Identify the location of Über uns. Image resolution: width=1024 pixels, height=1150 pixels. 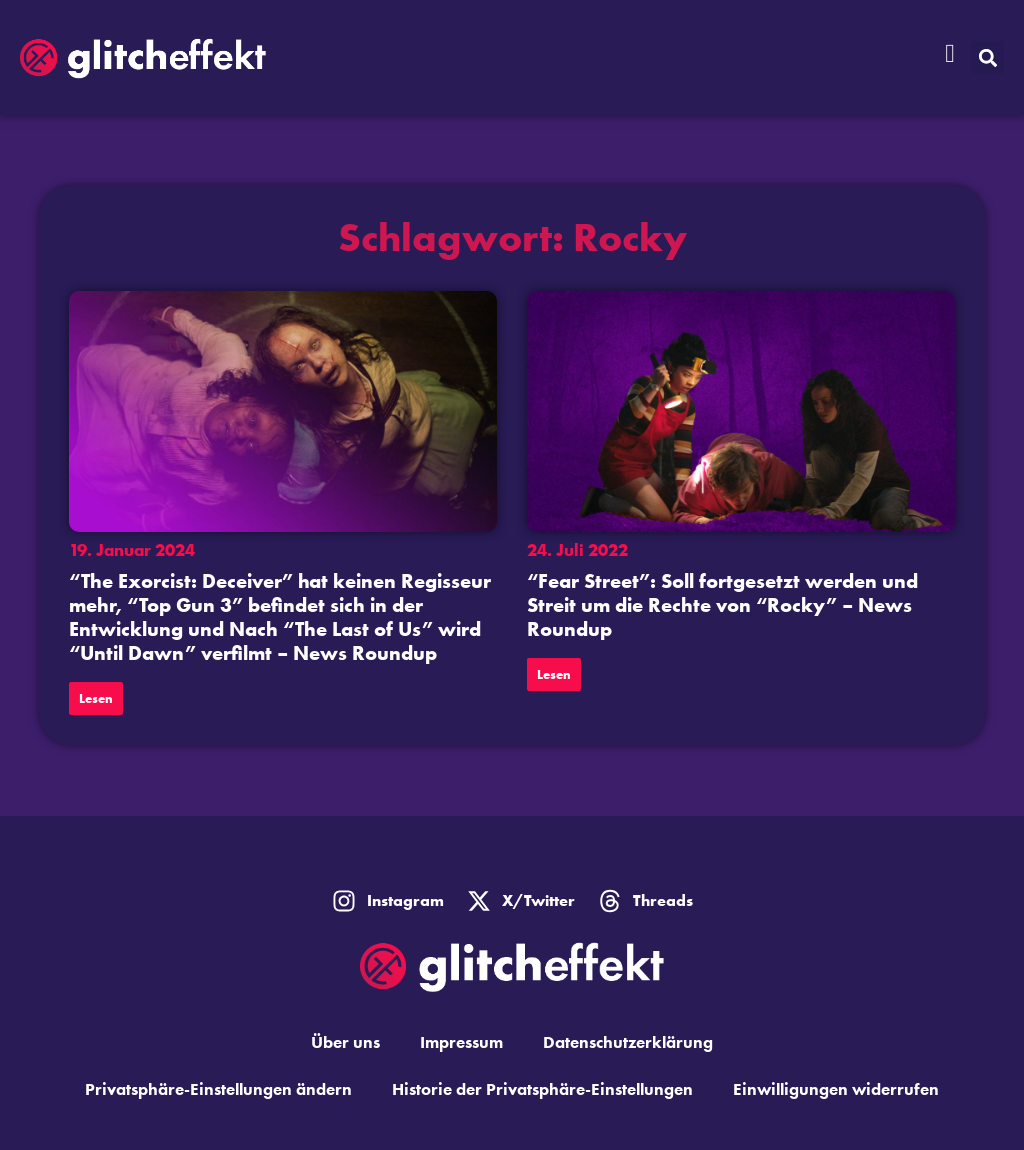
(345, 1042).